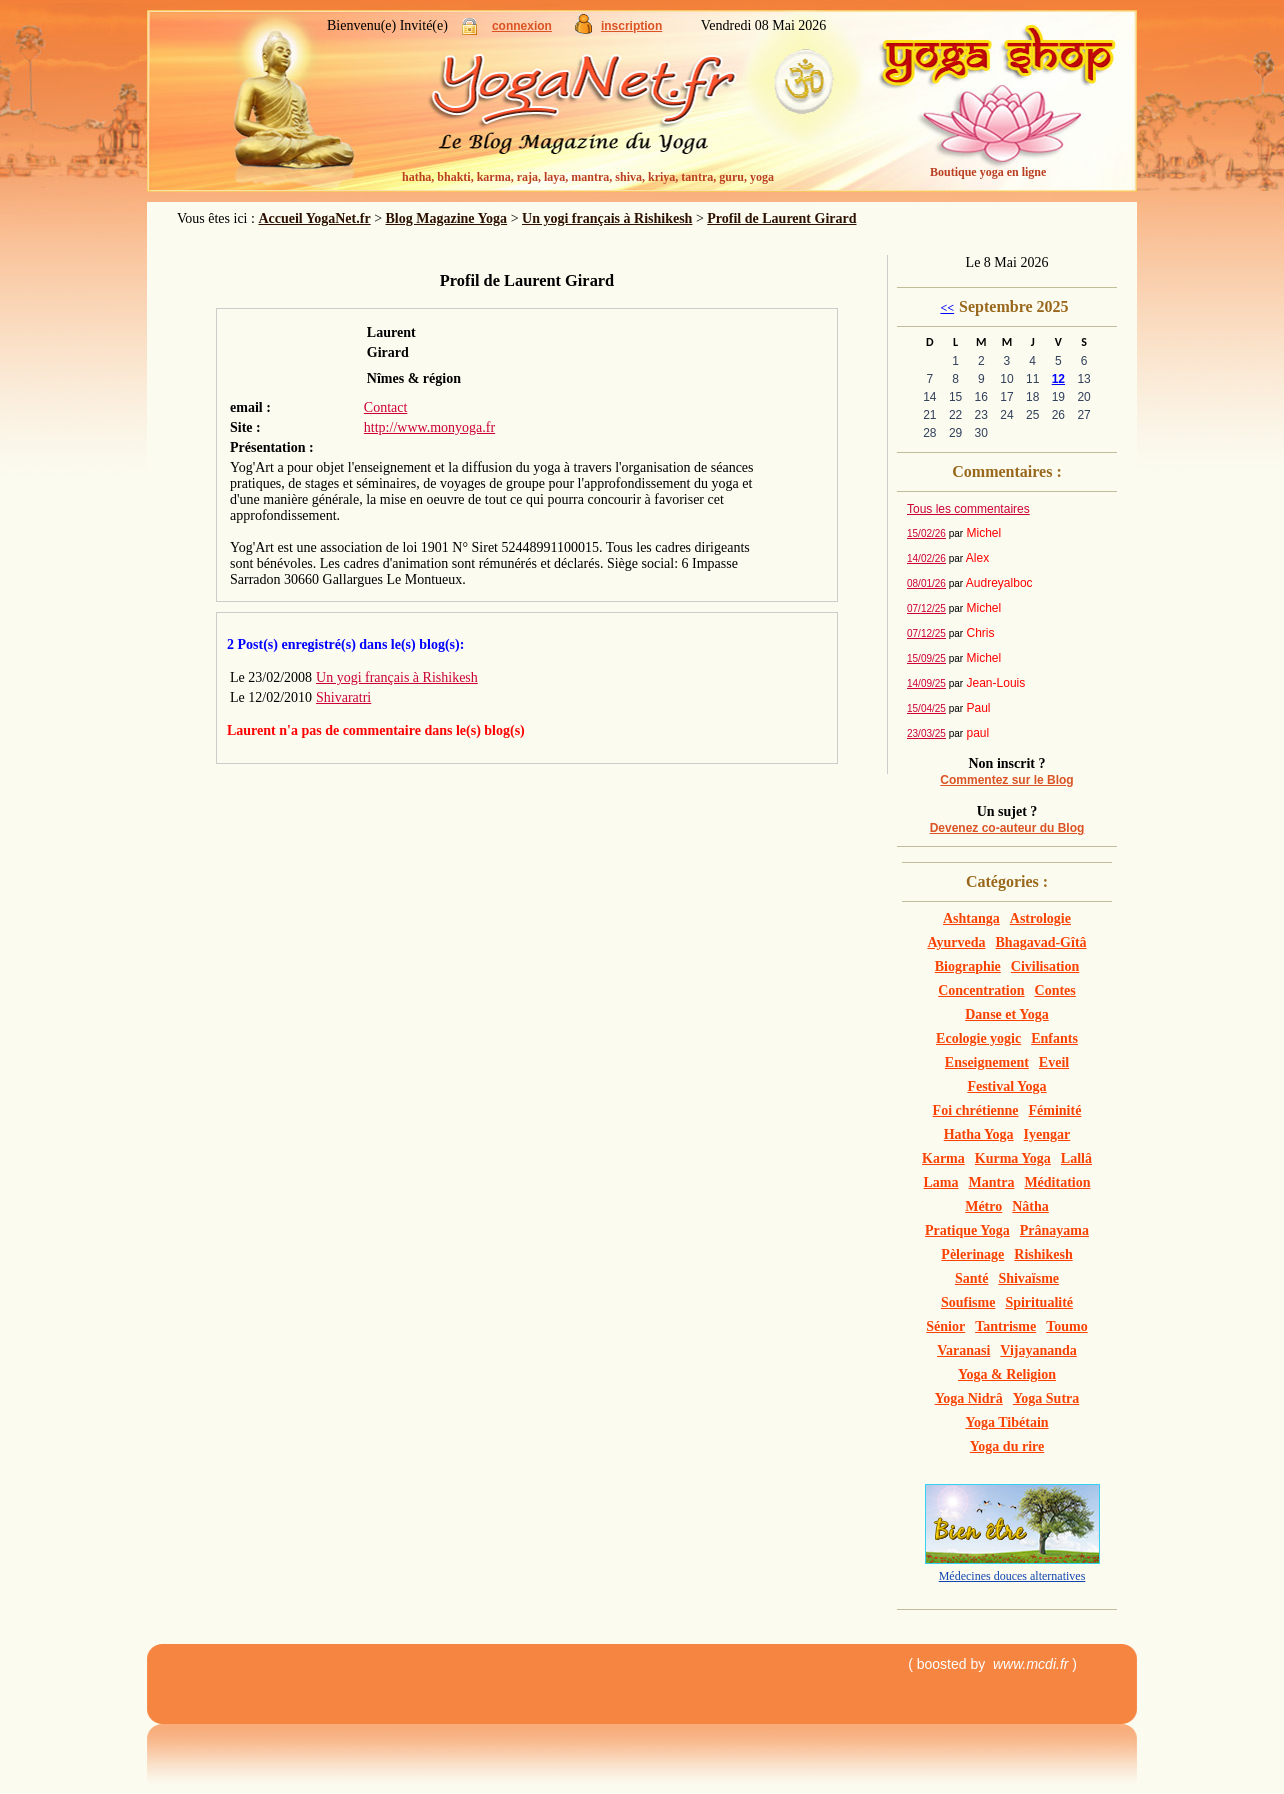 This screenshot has width=1284, height=1794. What do you see at coordinates (945, 1326) in the screenshot?
I see `Sénior` at bounding box center [945, 1326].